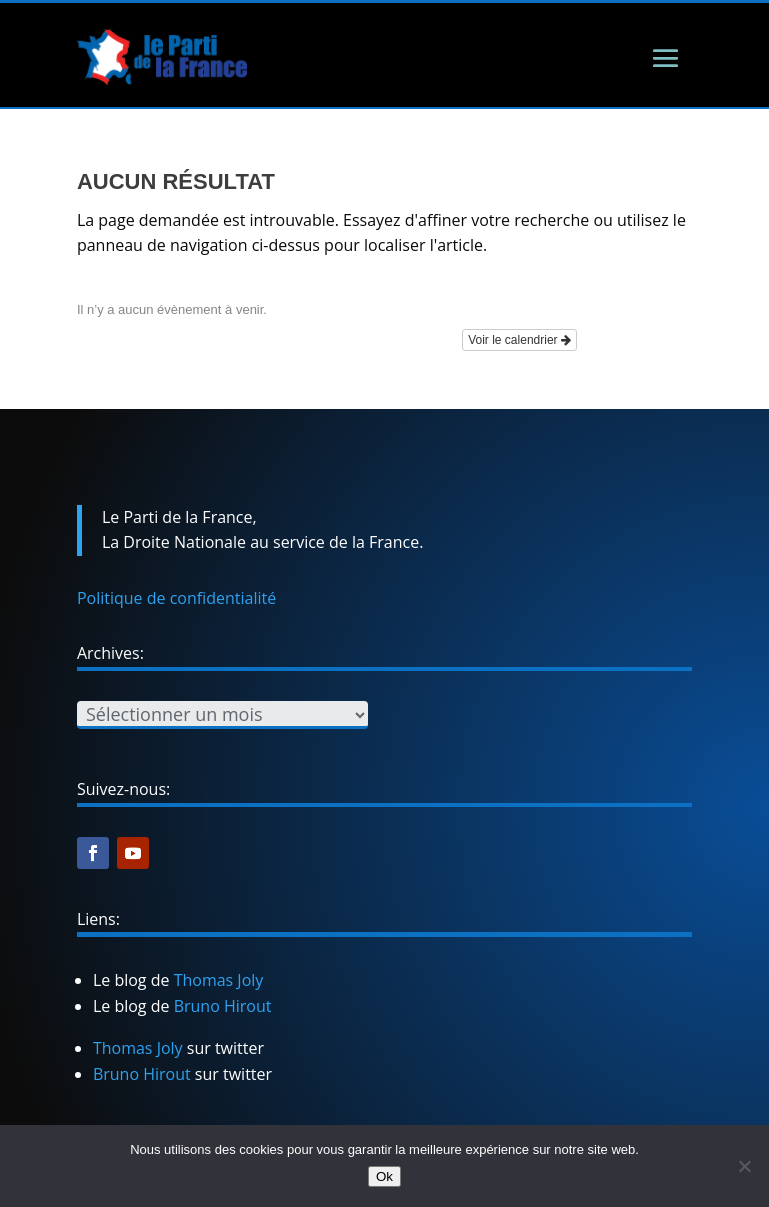 The image size is (769, 1207). What do you see at coordinates (176, 598) in the screenshot?
I see `Politique de confidentialité` at bounding box center [176, 598].